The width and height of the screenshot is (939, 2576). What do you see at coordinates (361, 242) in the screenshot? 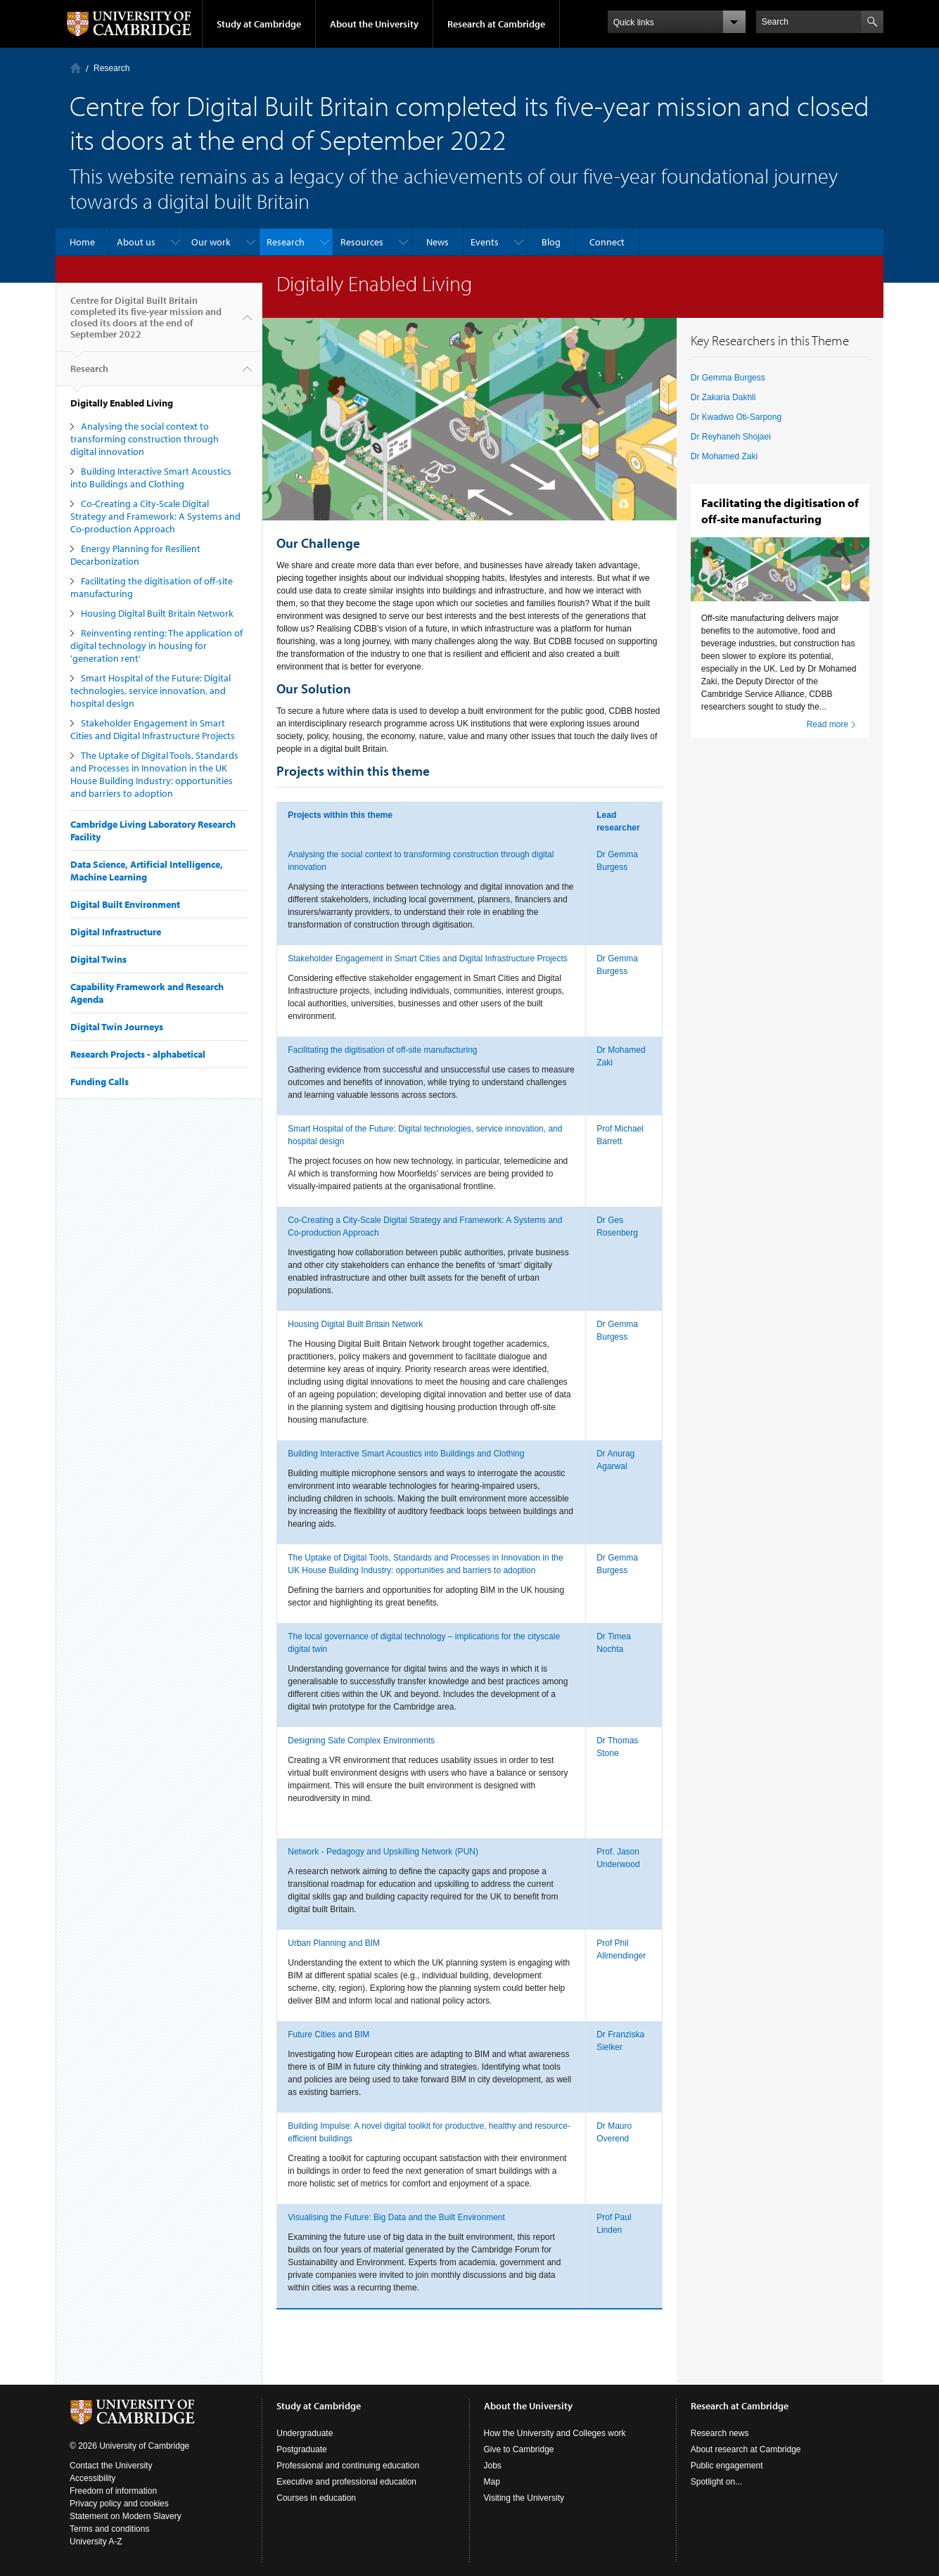
I see `Resources` at bounding box center [361, 242].